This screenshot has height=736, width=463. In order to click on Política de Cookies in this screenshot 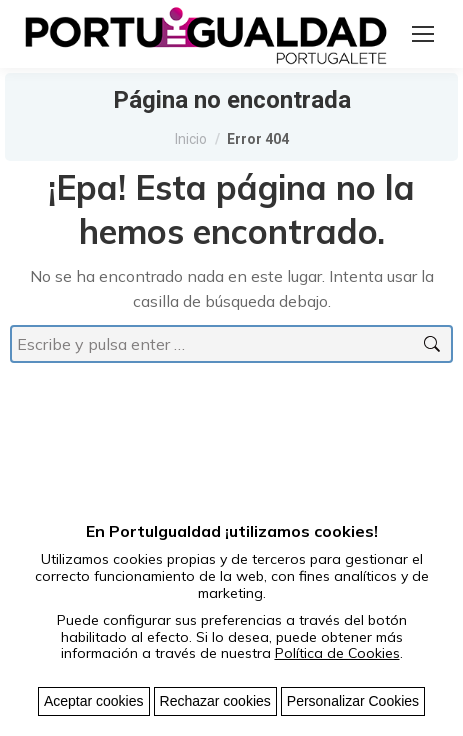, I will do `click(337, 653)`.